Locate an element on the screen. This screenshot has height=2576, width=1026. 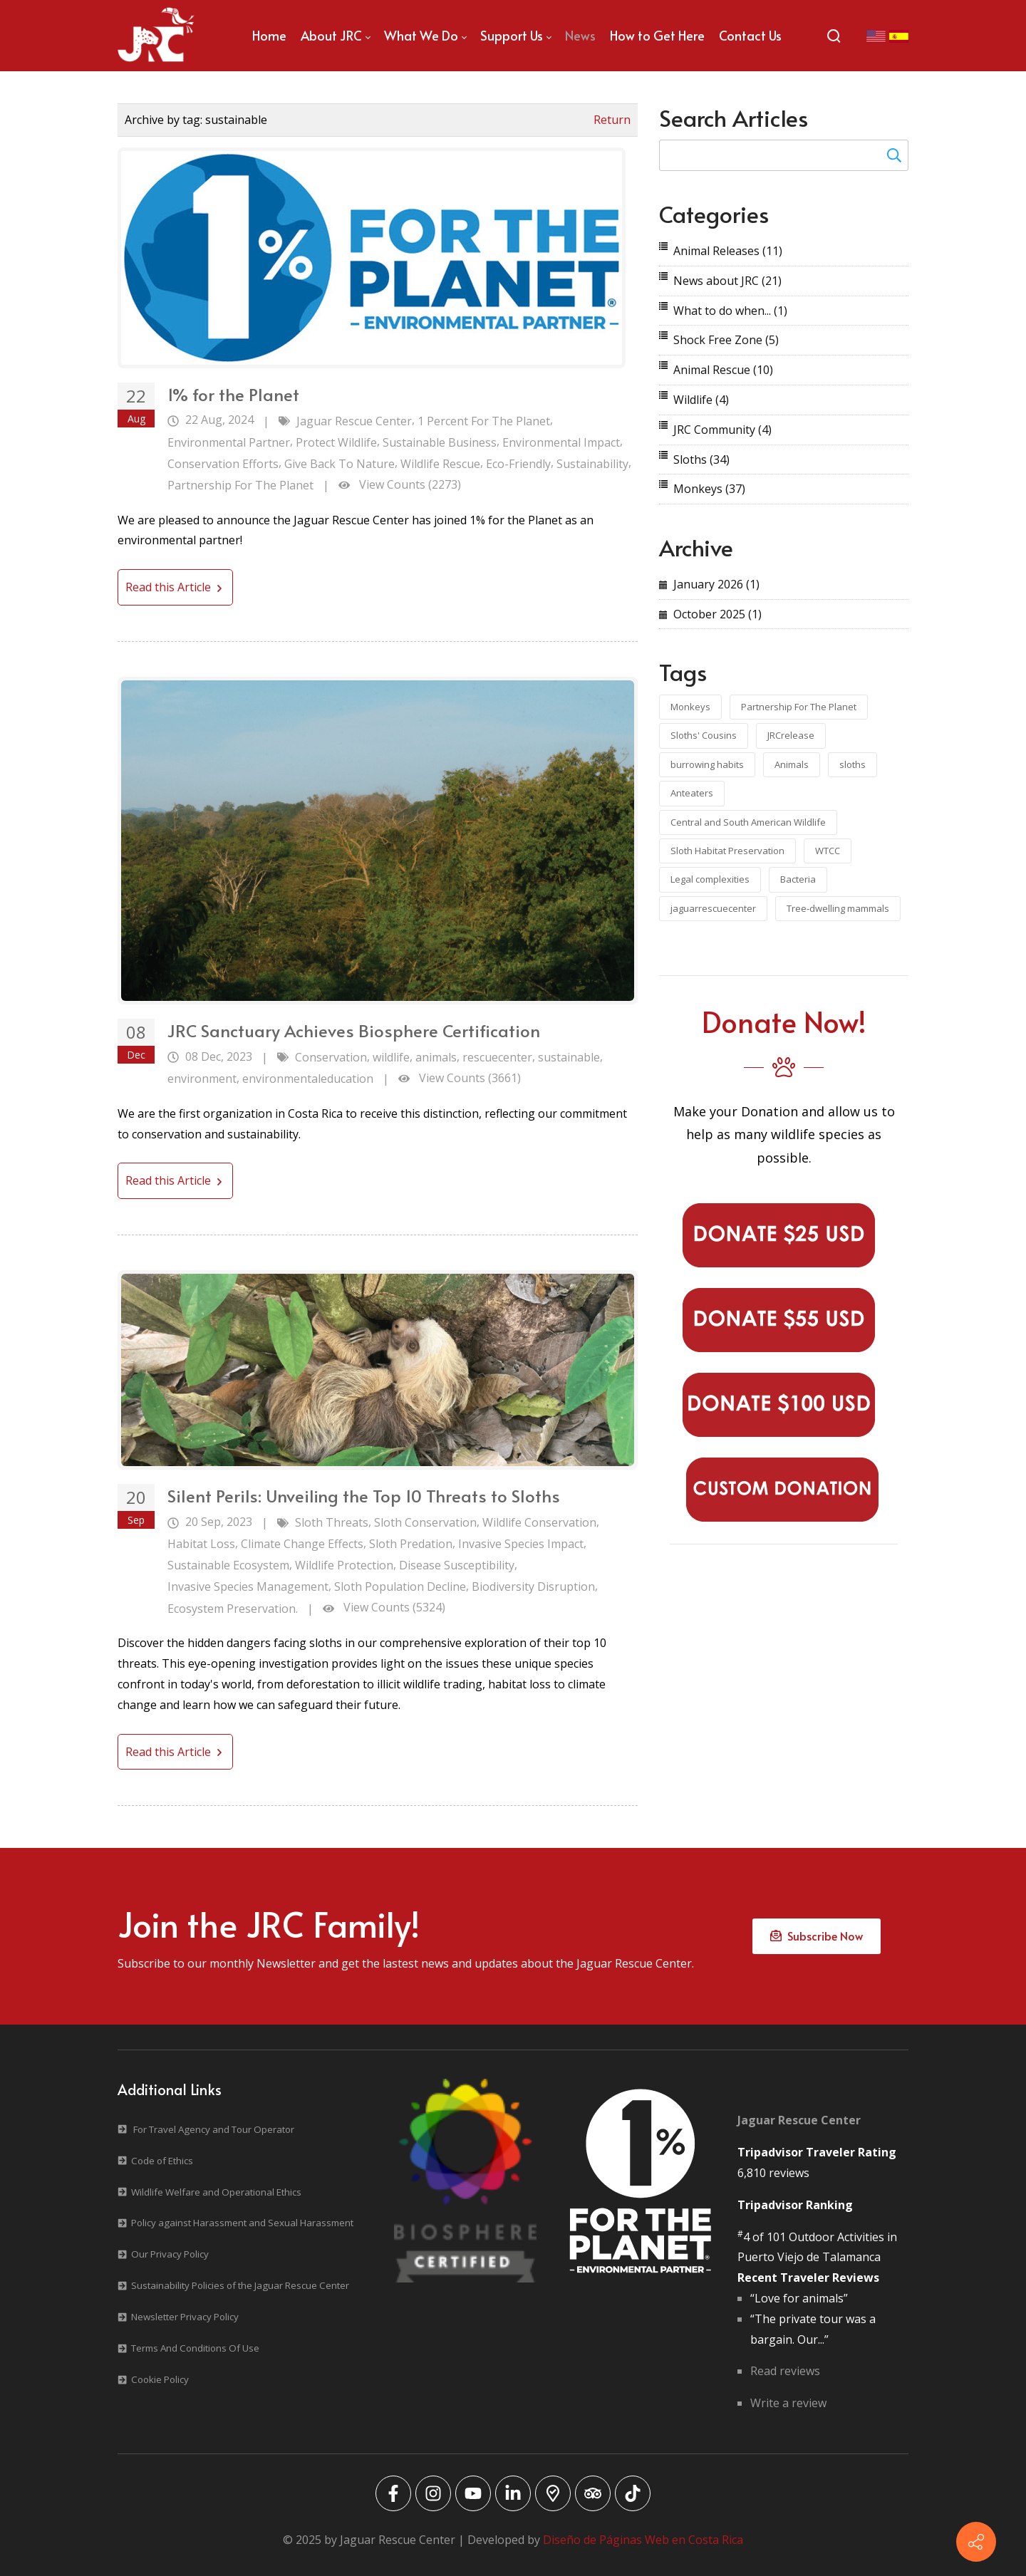
Invasive Species Impact is located at coordinates (521, 1544).